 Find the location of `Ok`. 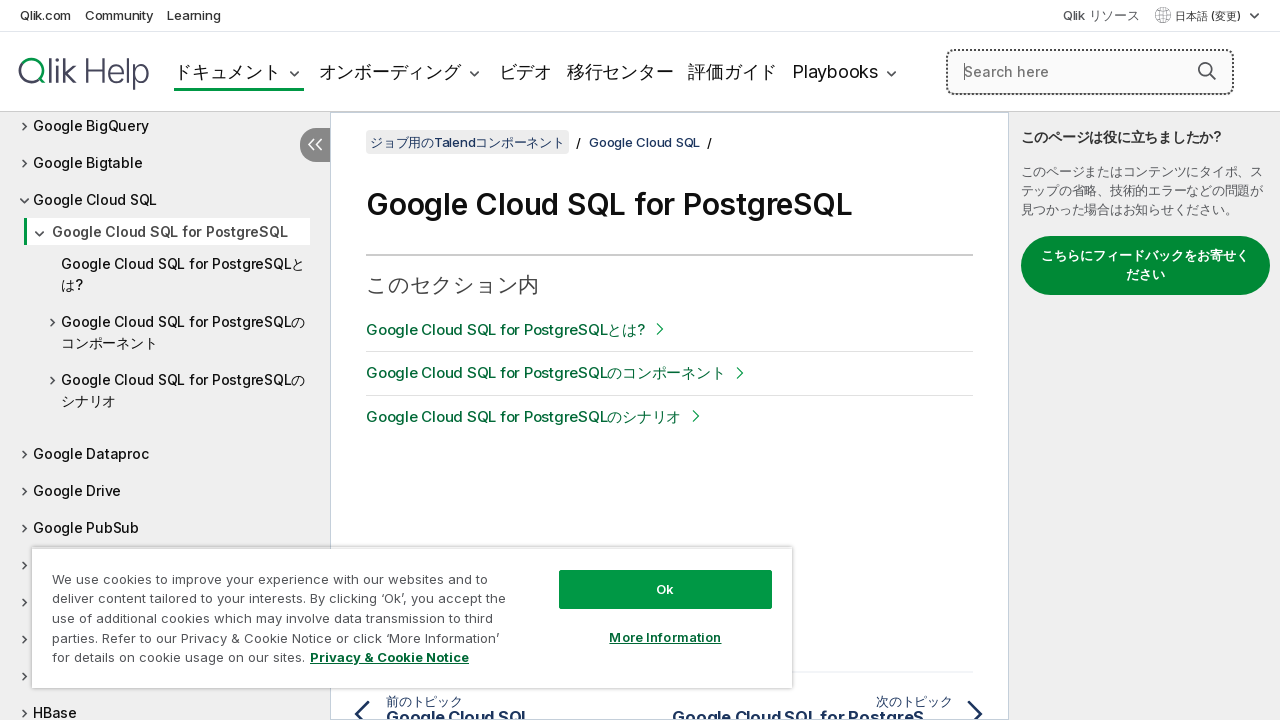

Ok is located at coordinates (650, 574).